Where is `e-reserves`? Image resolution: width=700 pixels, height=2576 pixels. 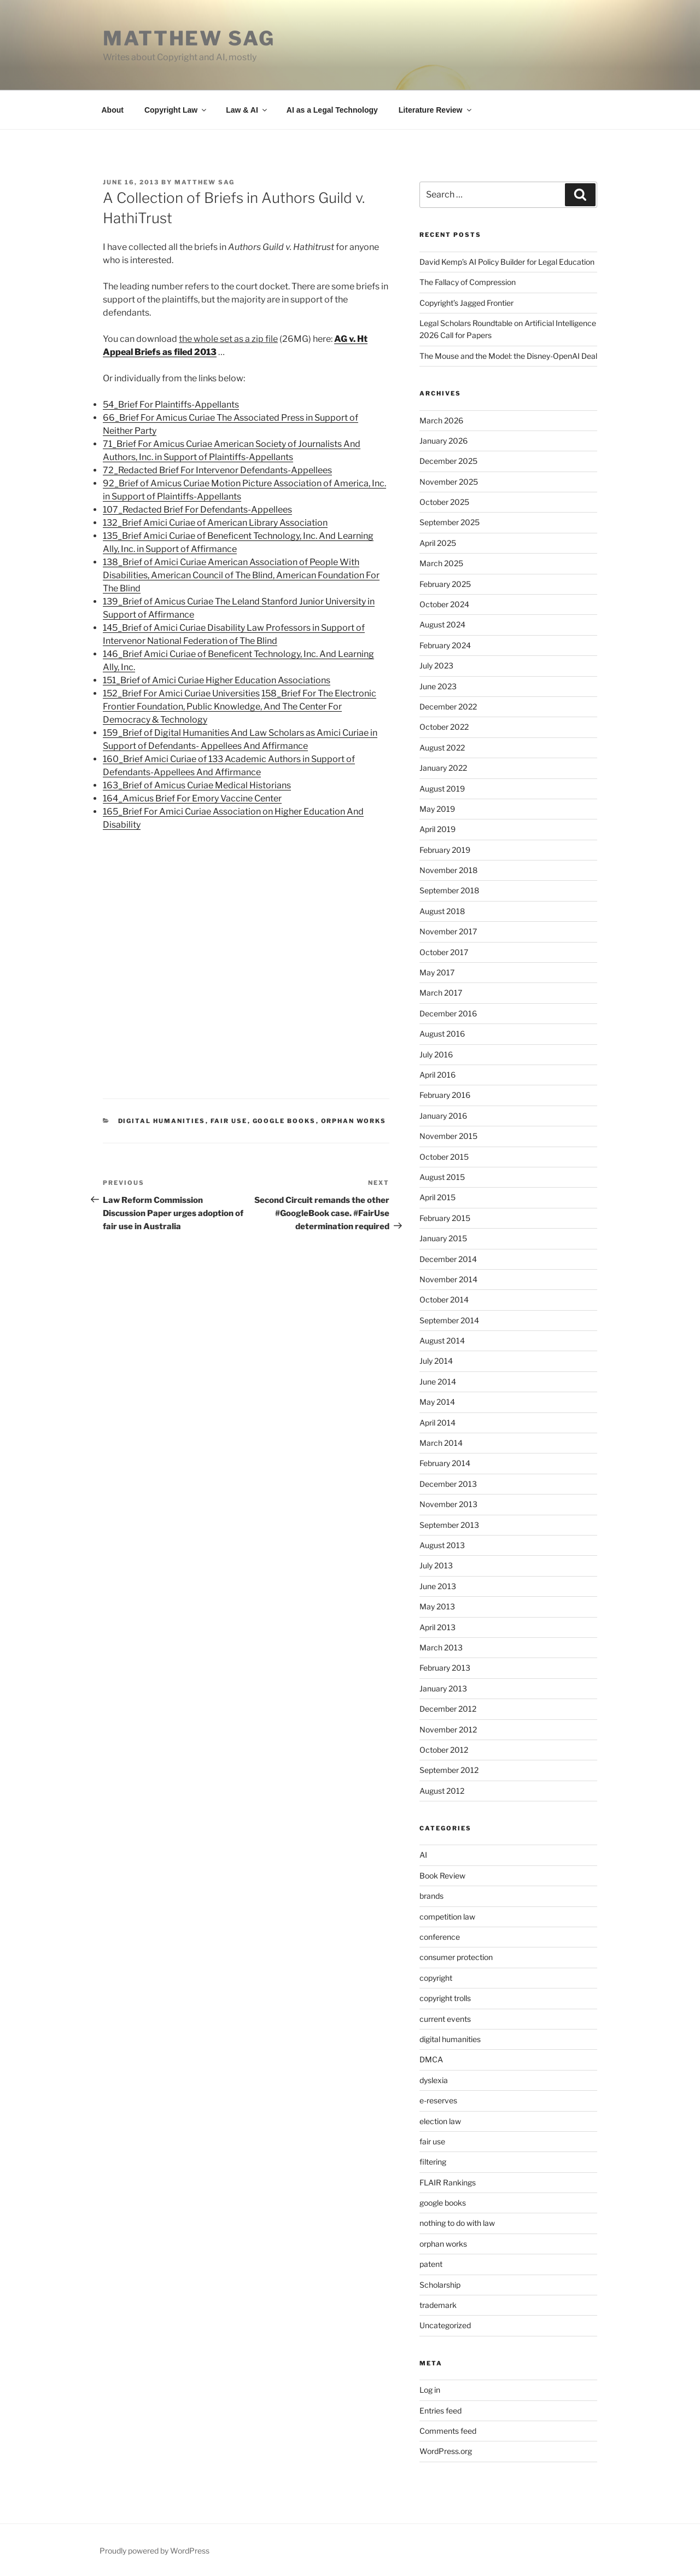 e-reserves is located at coordinates (438, 2100).